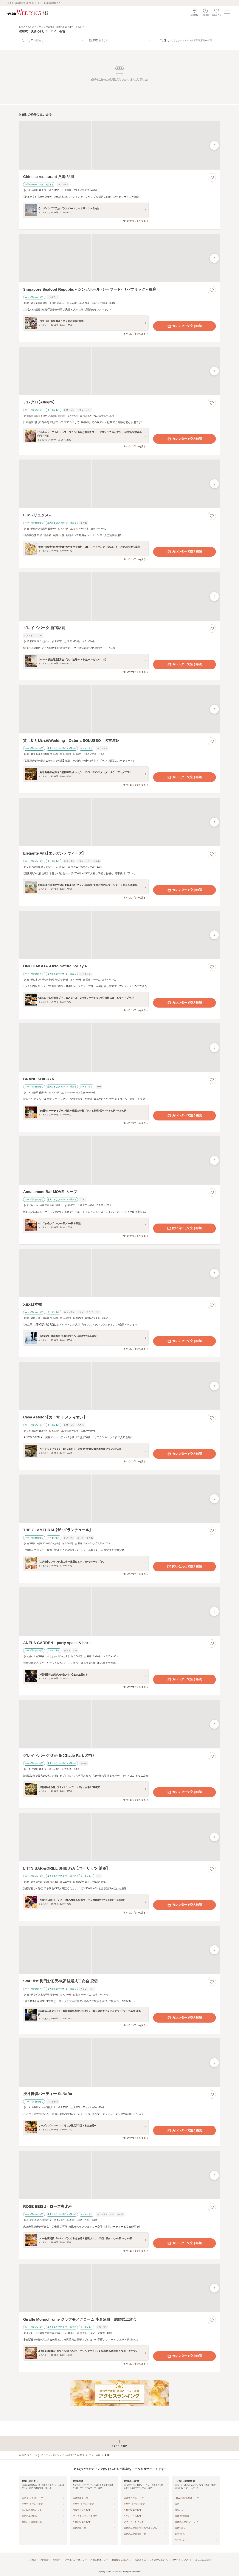 The width and height of the screenshot is (239, 2576). What do you see at coordinates (140, 2559) in the screenshot?
I see `加盟店募集` at bounding box center [140, 2559].